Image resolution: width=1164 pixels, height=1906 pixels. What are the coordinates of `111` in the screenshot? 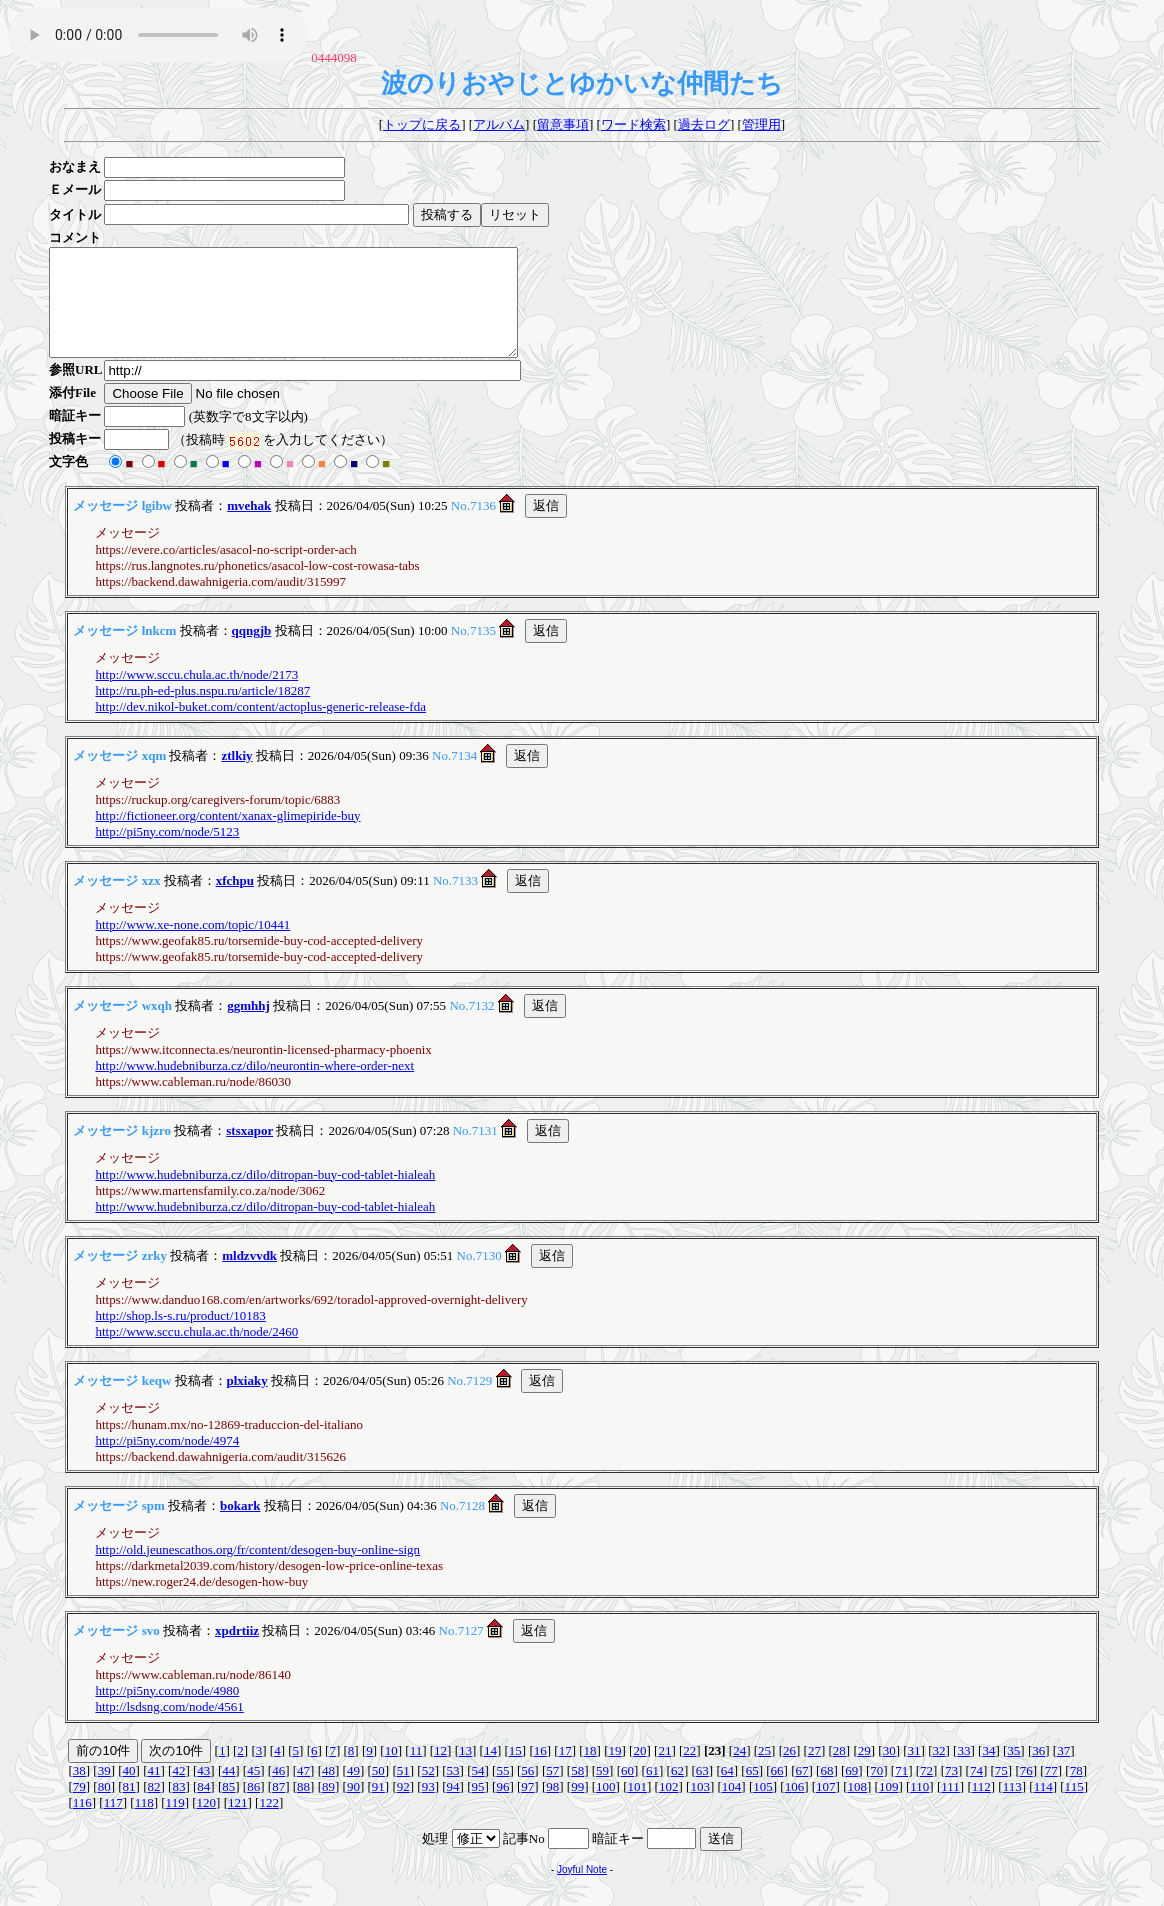 It's located at (950, 1807).